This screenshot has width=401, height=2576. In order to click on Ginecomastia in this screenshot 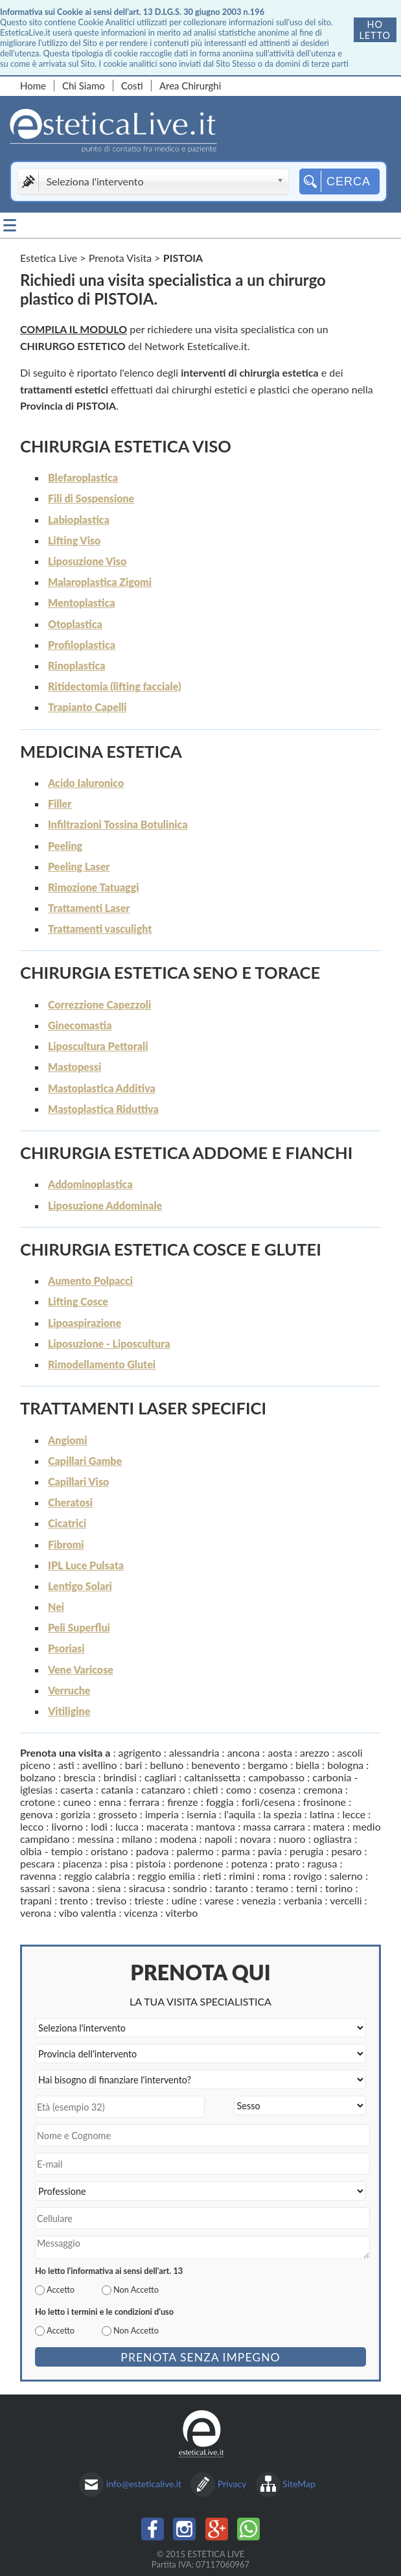, I will do `click(80, 1025)`.